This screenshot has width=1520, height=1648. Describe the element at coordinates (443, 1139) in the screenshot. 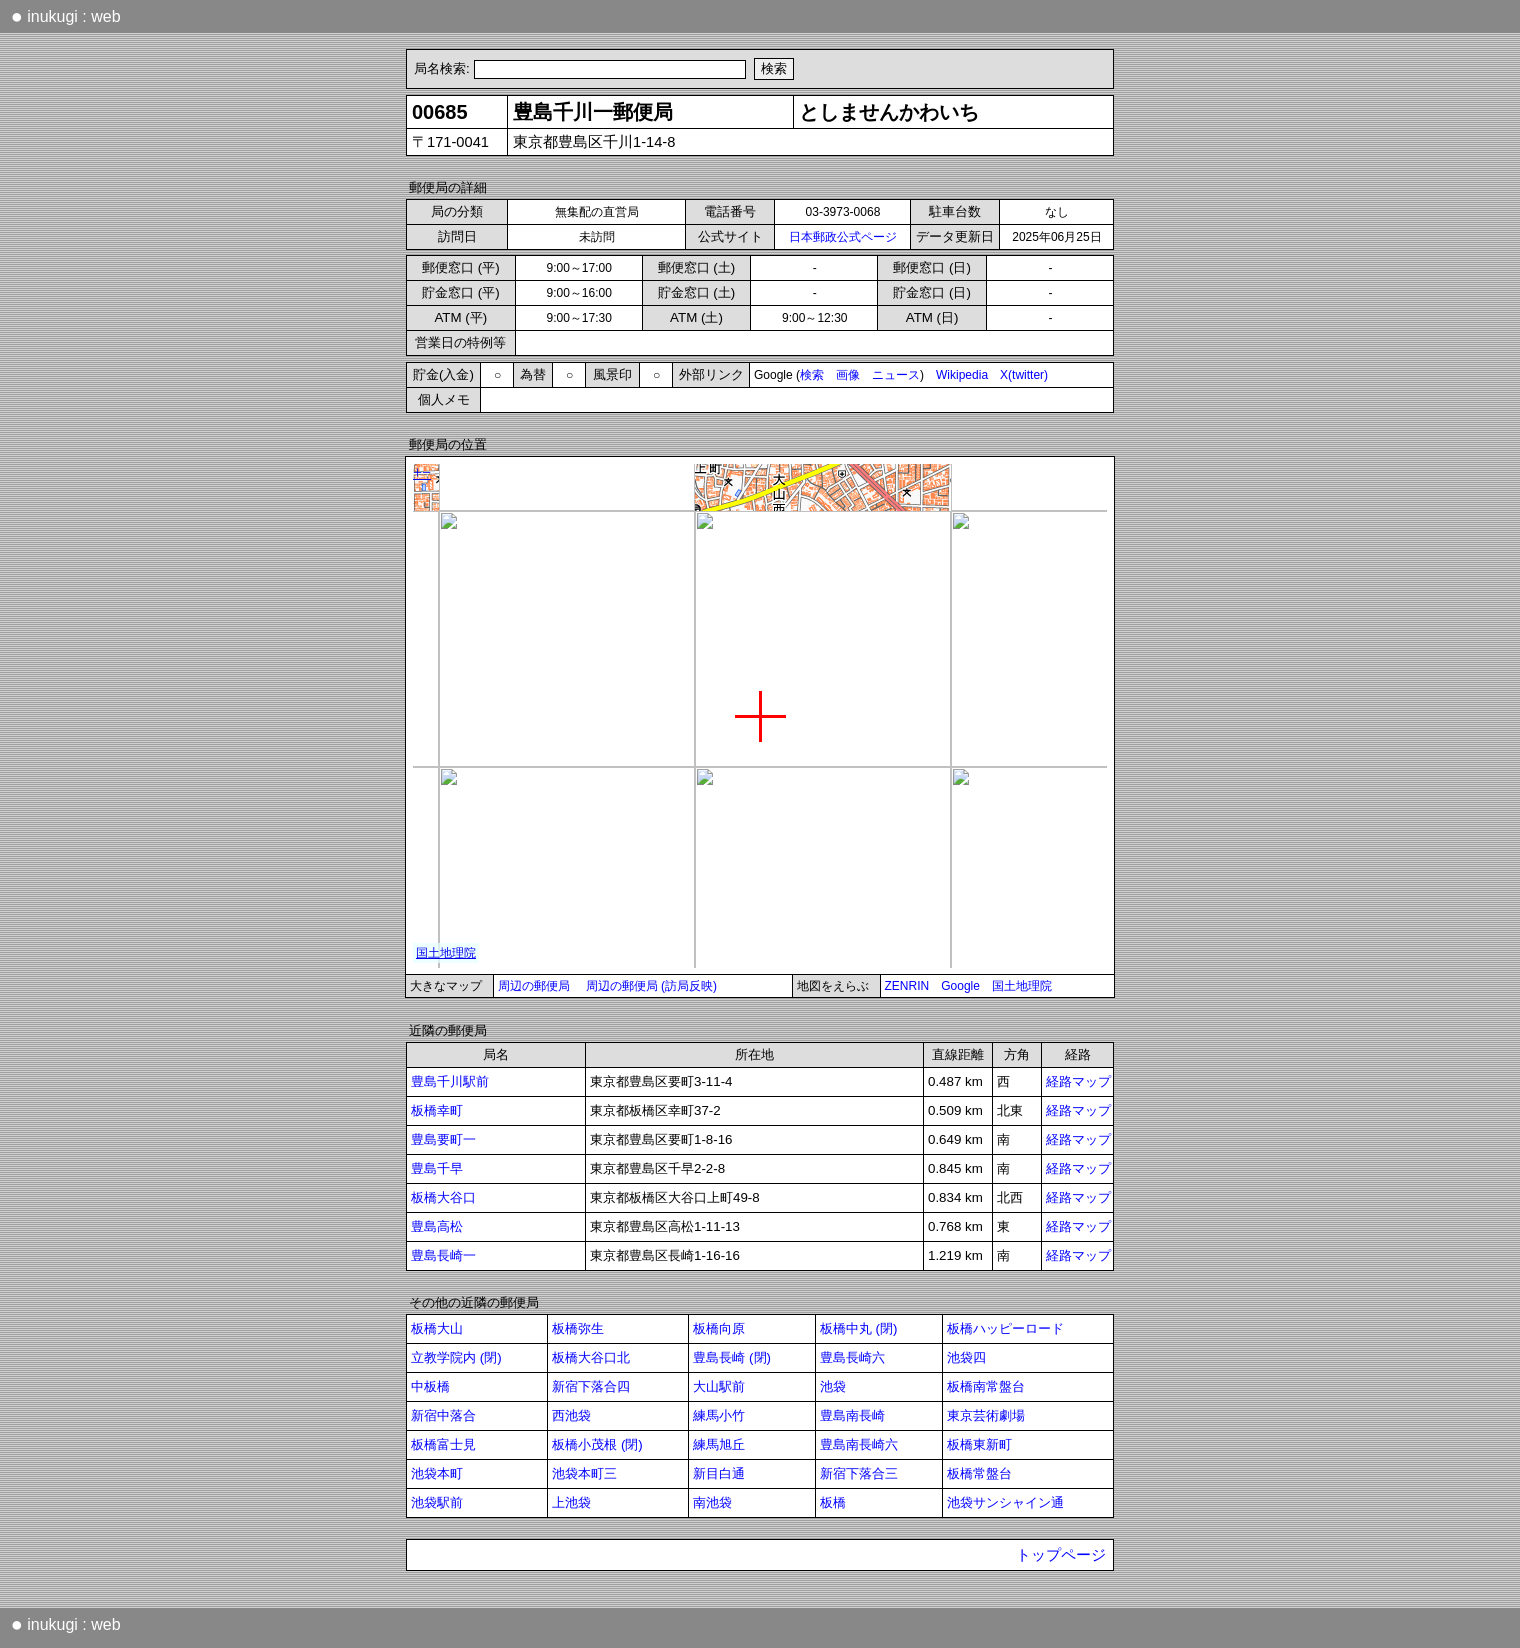

I see `豊島要町一` at that location.